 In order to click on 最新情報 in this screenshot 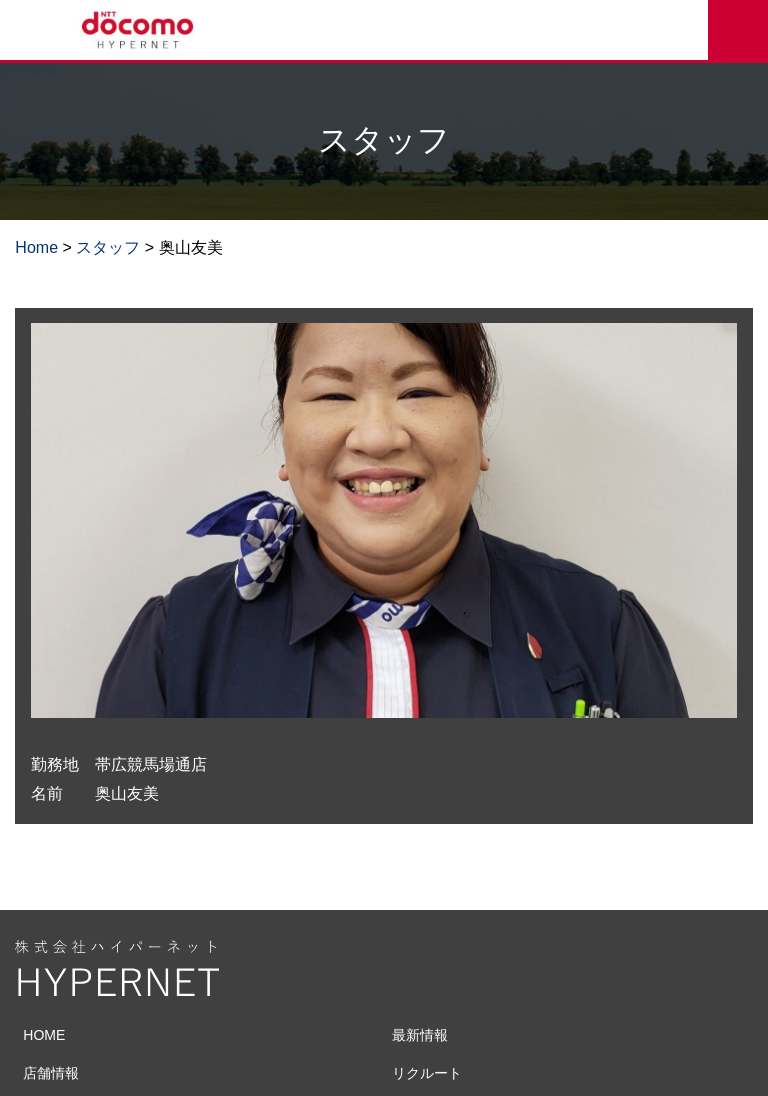, I will do `click(420, 1035)`.